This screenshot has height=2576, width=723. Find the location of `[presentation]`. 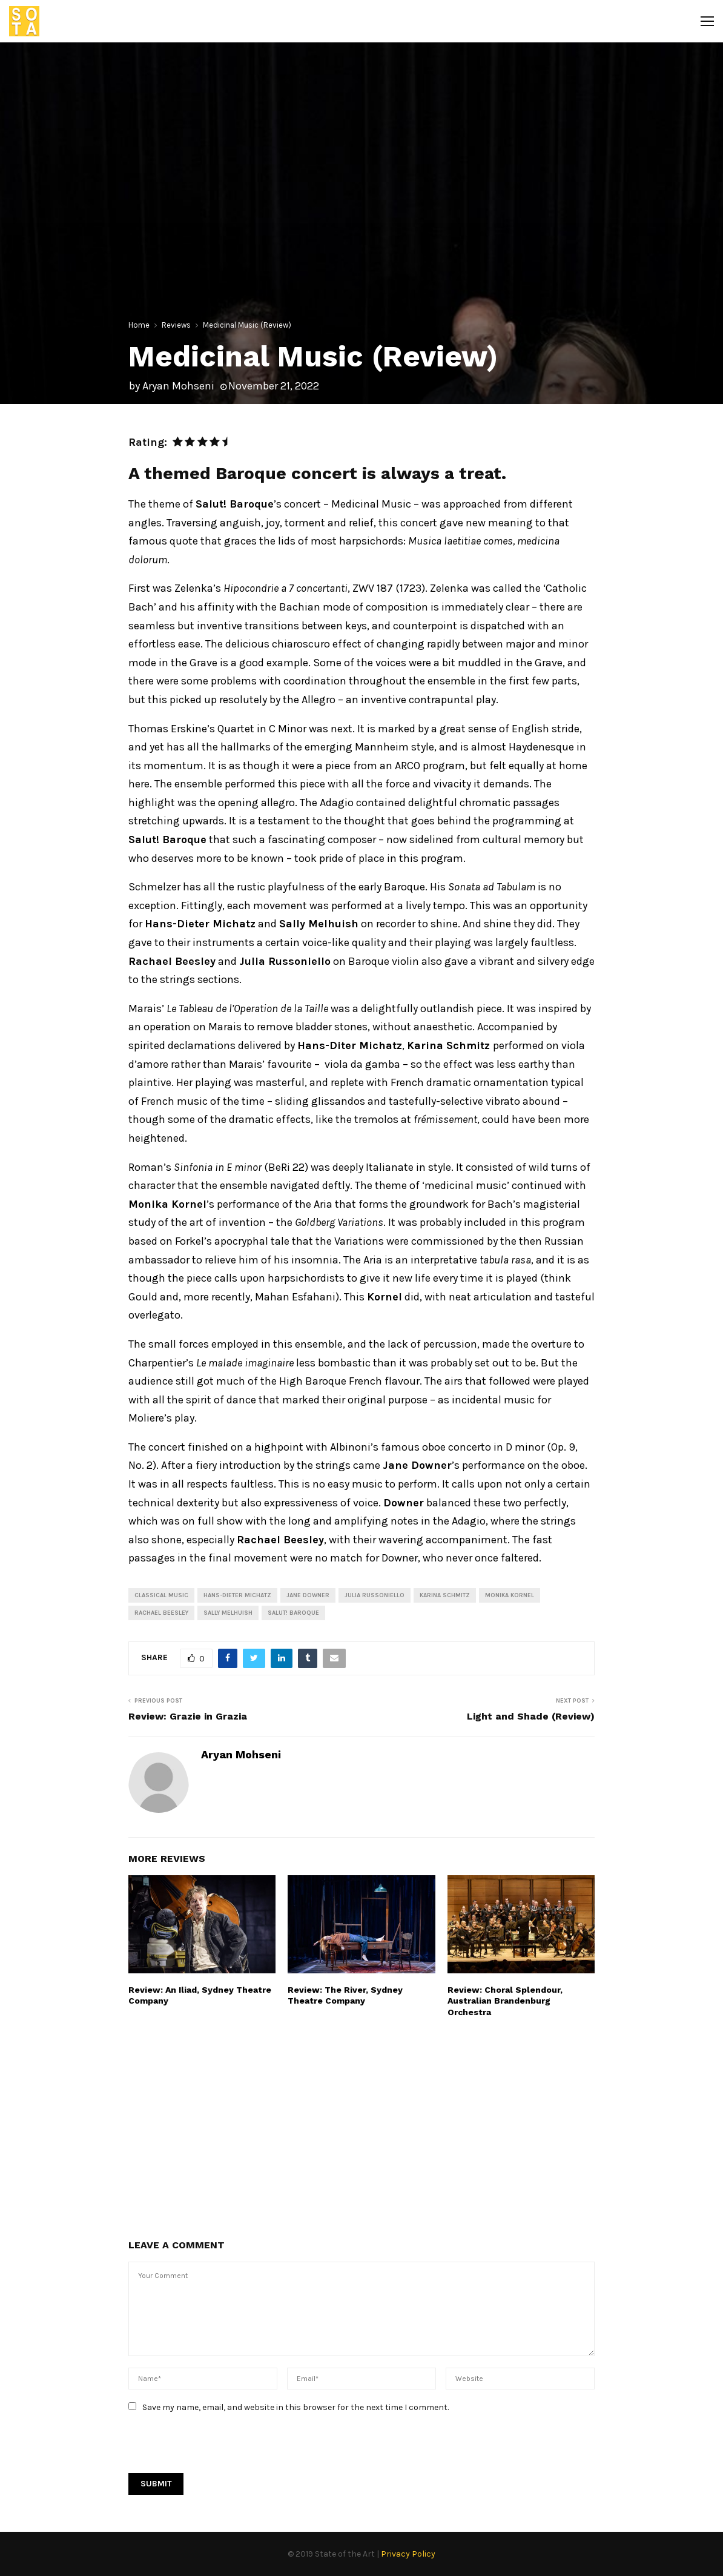

[presentation] is located at coordinates (220, 2449).